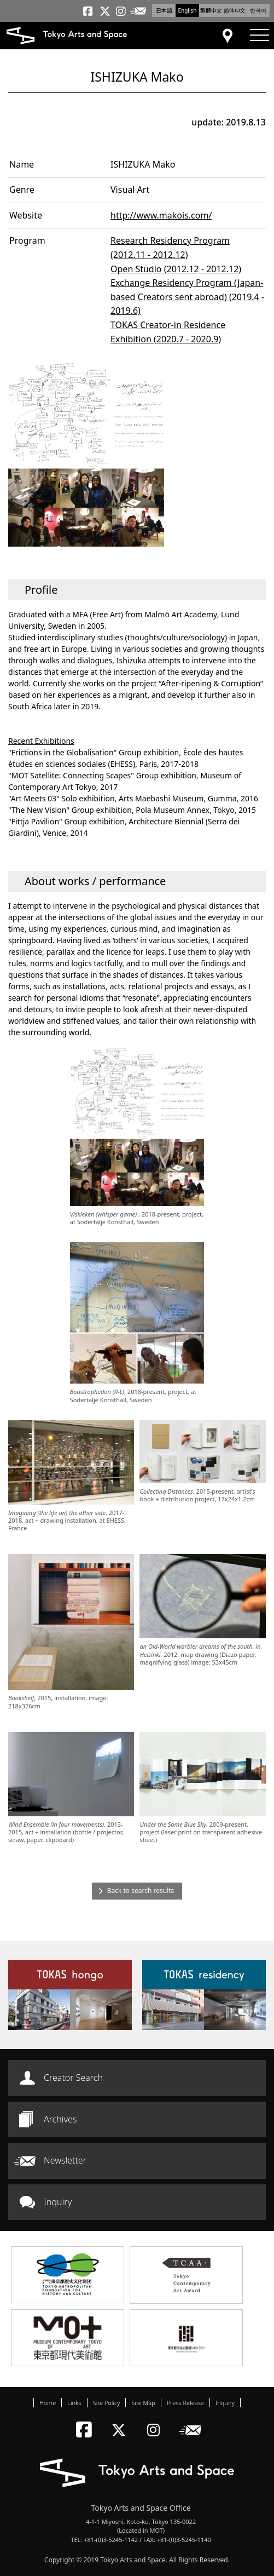  I want to click on Newsletter, so click(65, 2160).